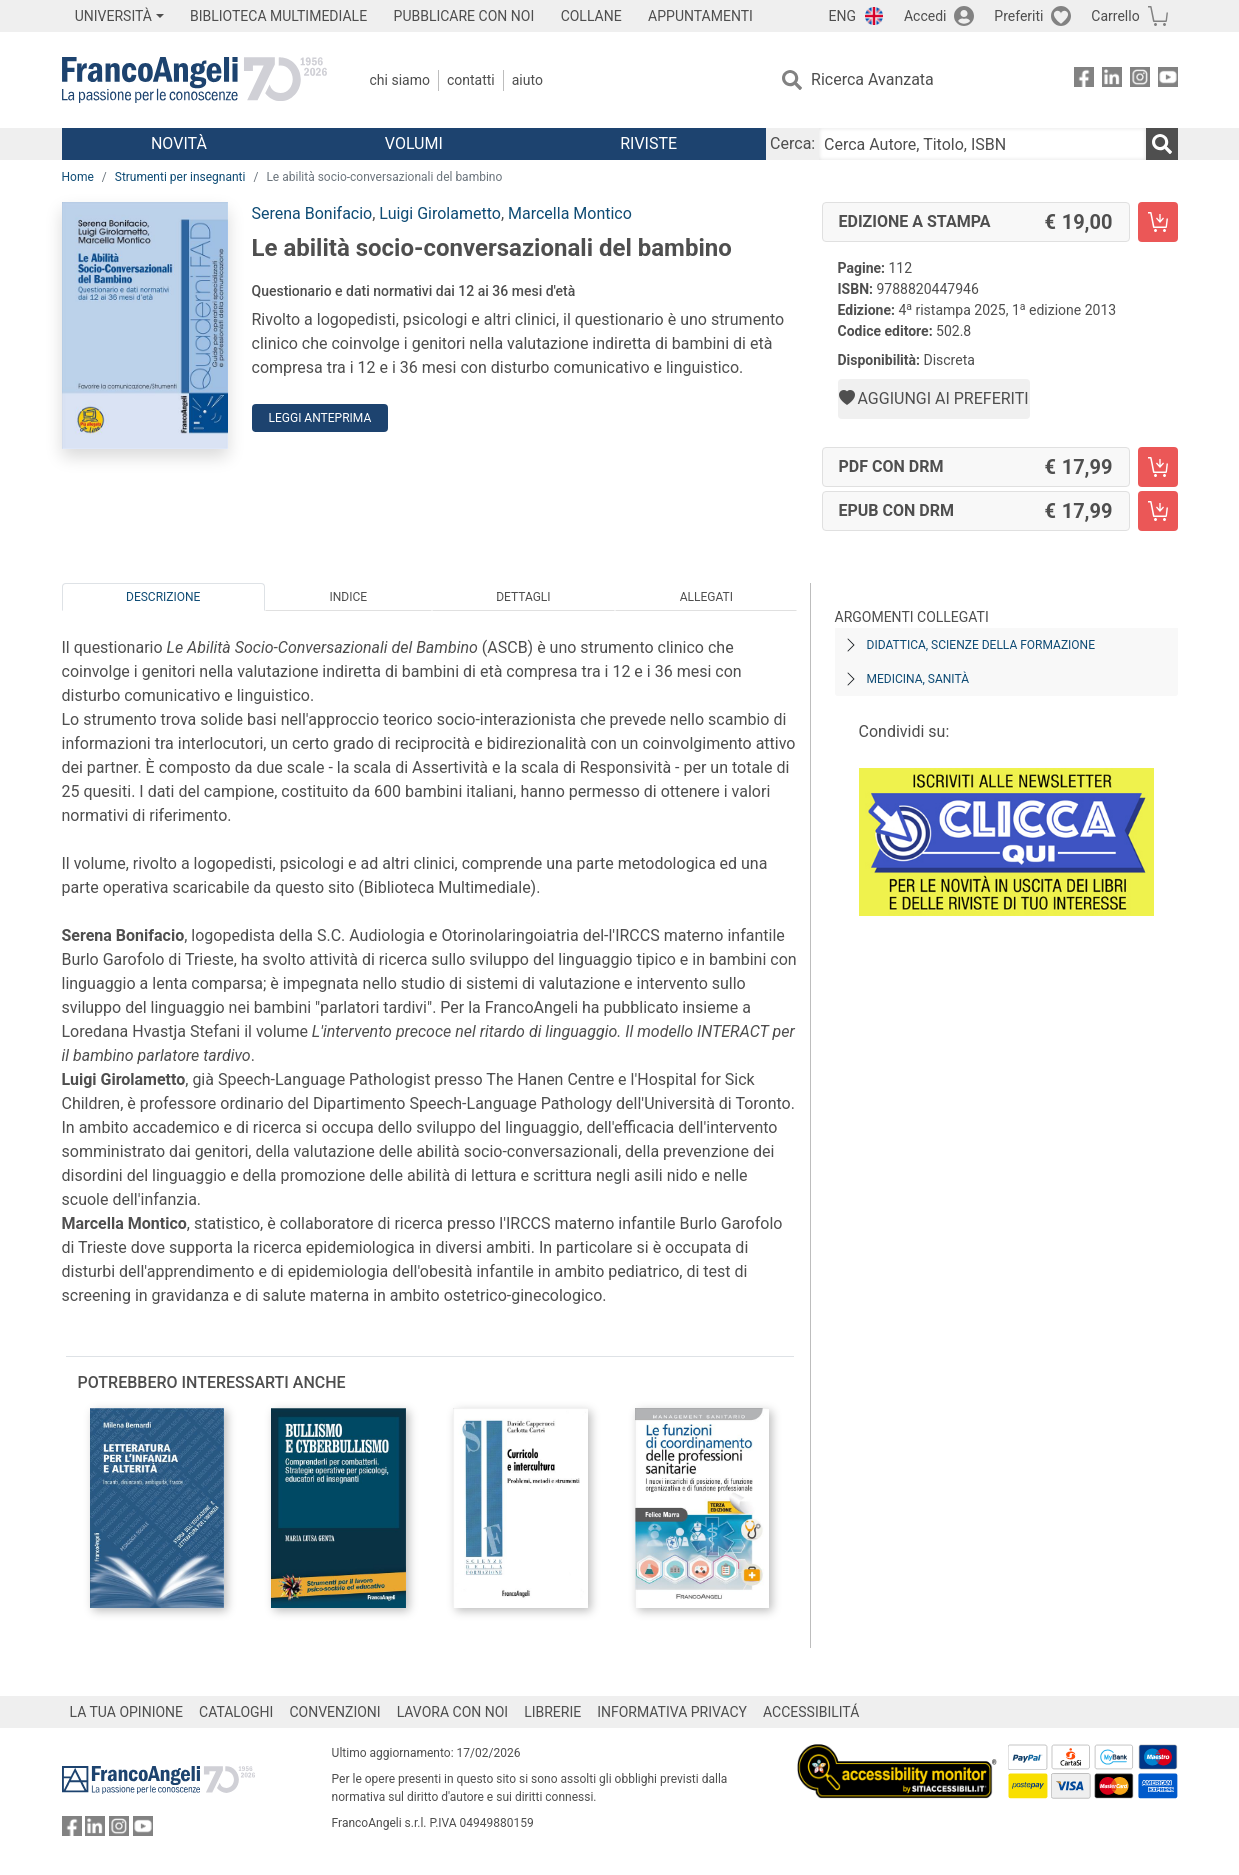 Image resolution: width=1239 pixels, height=1875 pixels. I want to click on [FrancoAngeli su Linkedin], so click(1112, 80).